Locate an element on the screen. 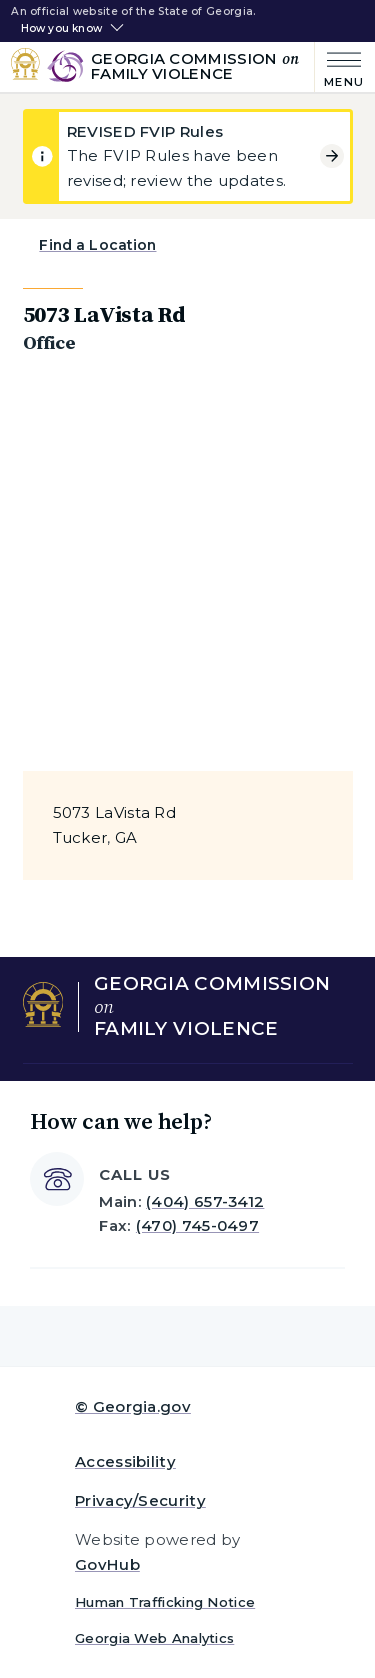 This screenshot has height=1678, width=375. How you know [button] is located at coordinates (61, 29).